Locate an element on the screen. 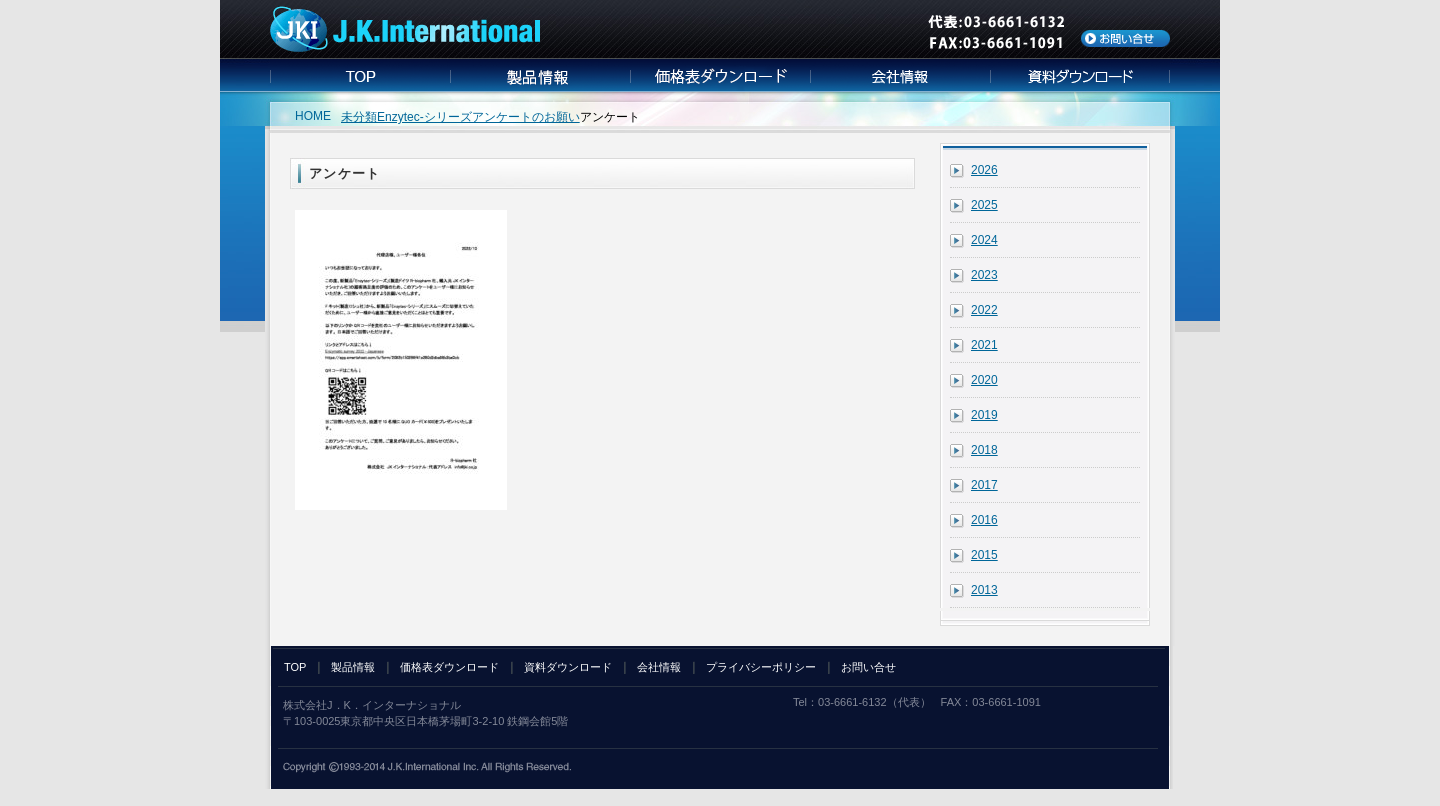  会社情報 is located at coordinates (659, 667).